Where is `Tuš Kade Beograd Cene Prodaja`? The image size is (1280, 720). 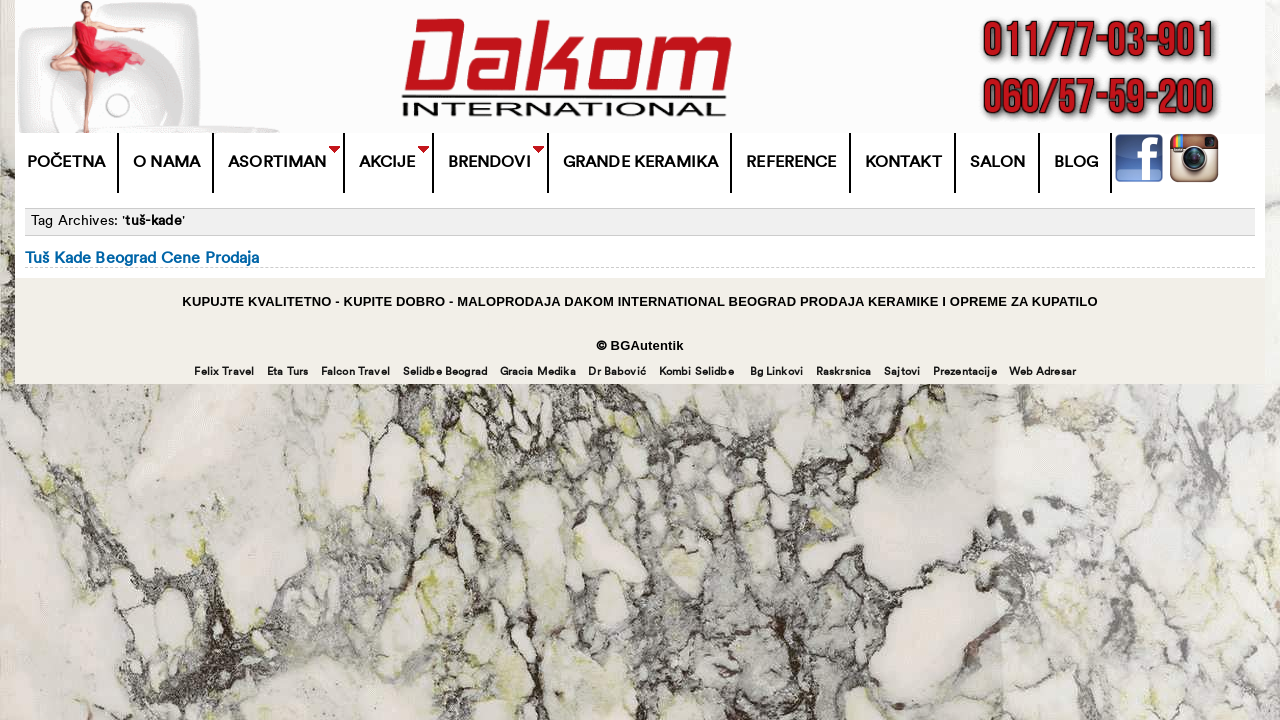
Tuš Kade Beograd Cene Prodaja is located at coordinates (142, 259).